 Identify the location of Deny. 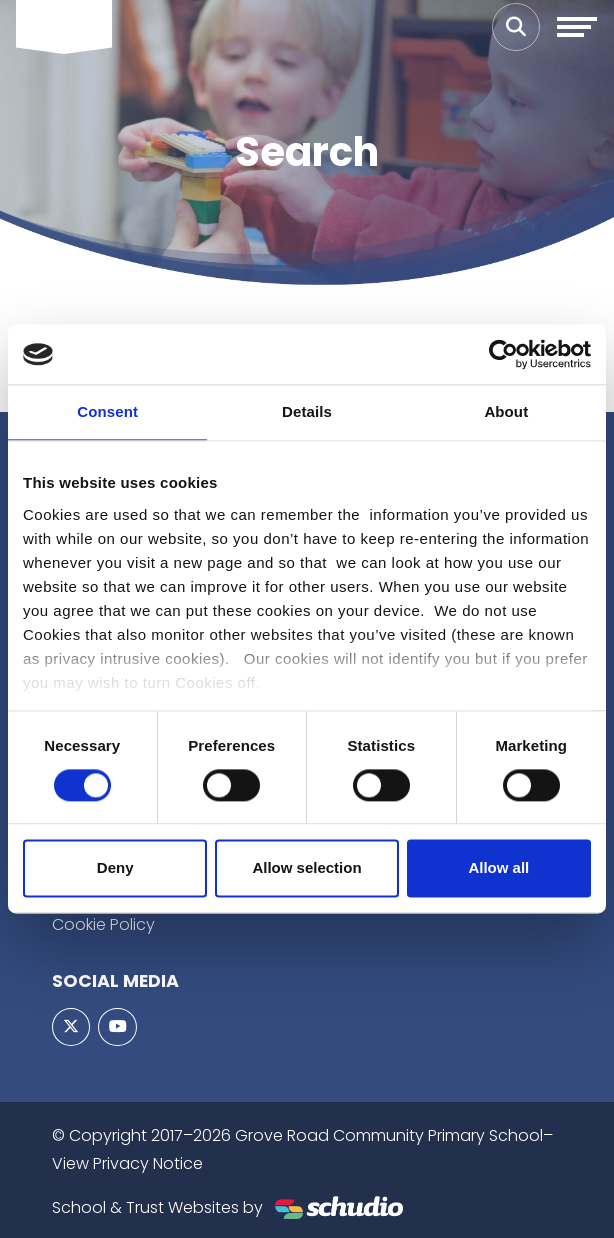
(115, 868).